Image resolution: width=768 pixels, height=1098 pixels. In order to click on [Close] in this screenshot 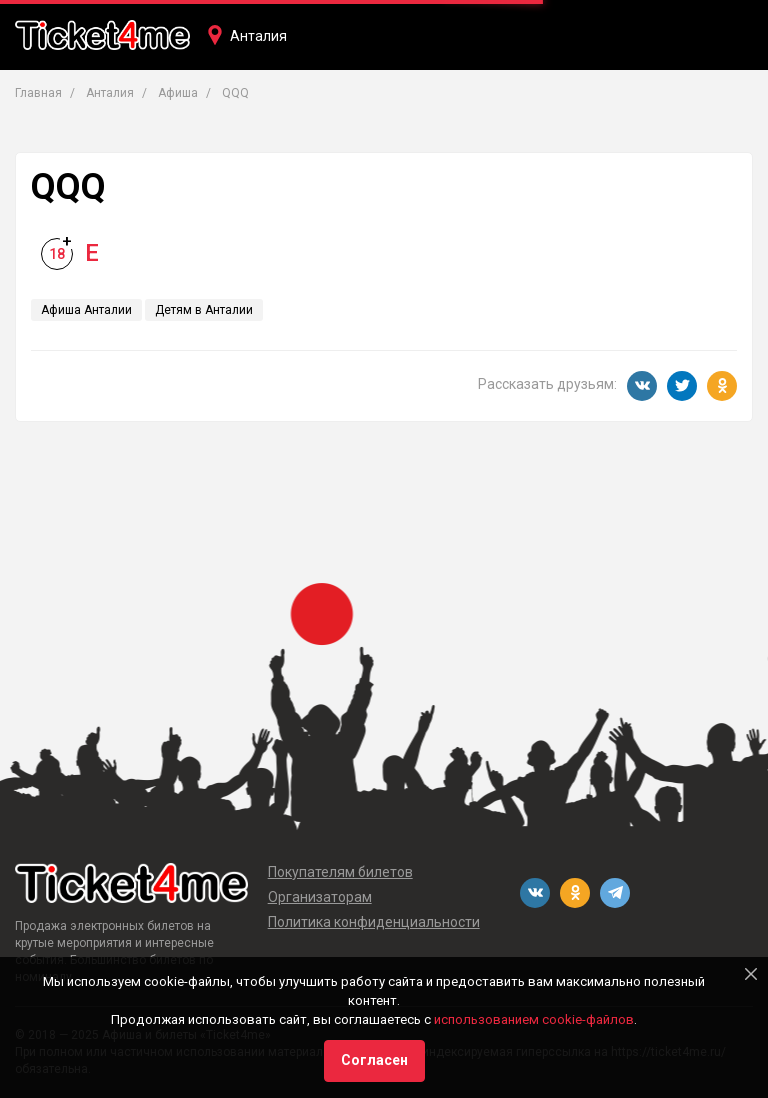, I will do `click(751, 974)`.